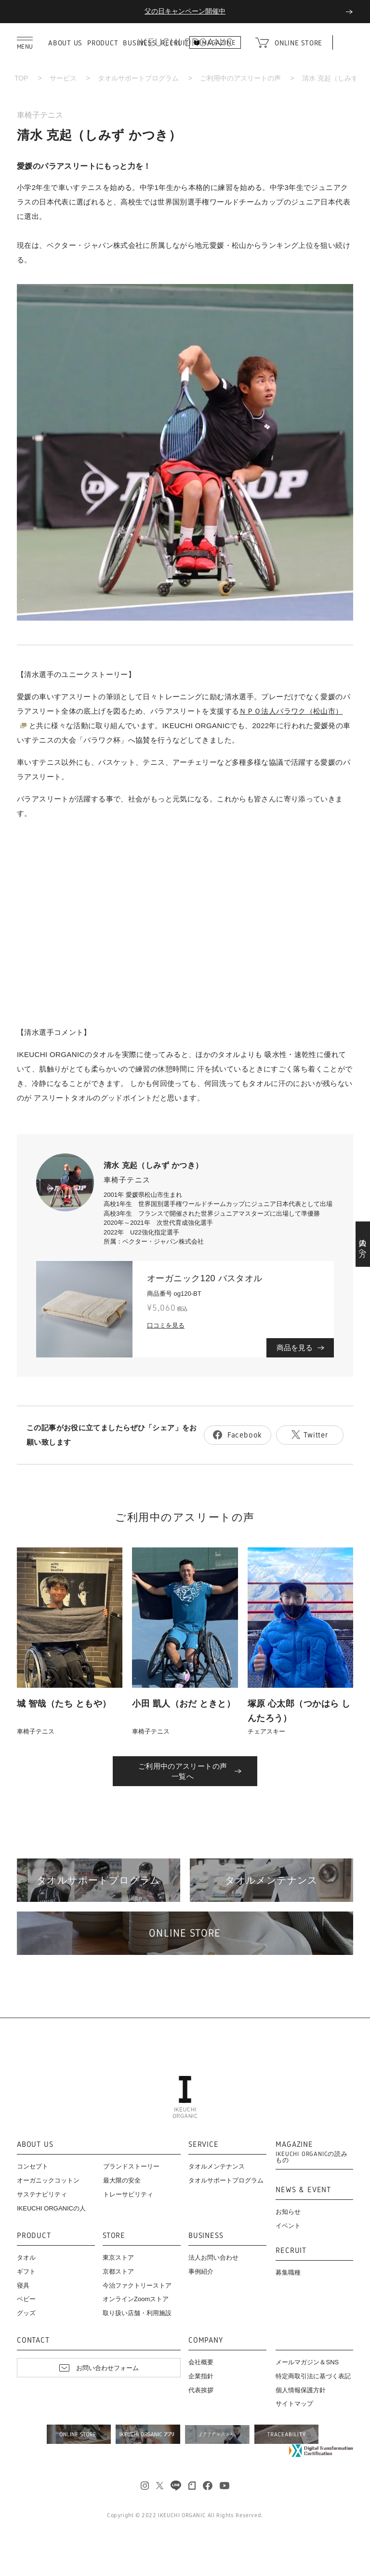 The height and width of the screenshot is (2576, 370). Describe the element at coordinates (301, 2390) in the screenshot. I see `個人情報保護方針` at that location.